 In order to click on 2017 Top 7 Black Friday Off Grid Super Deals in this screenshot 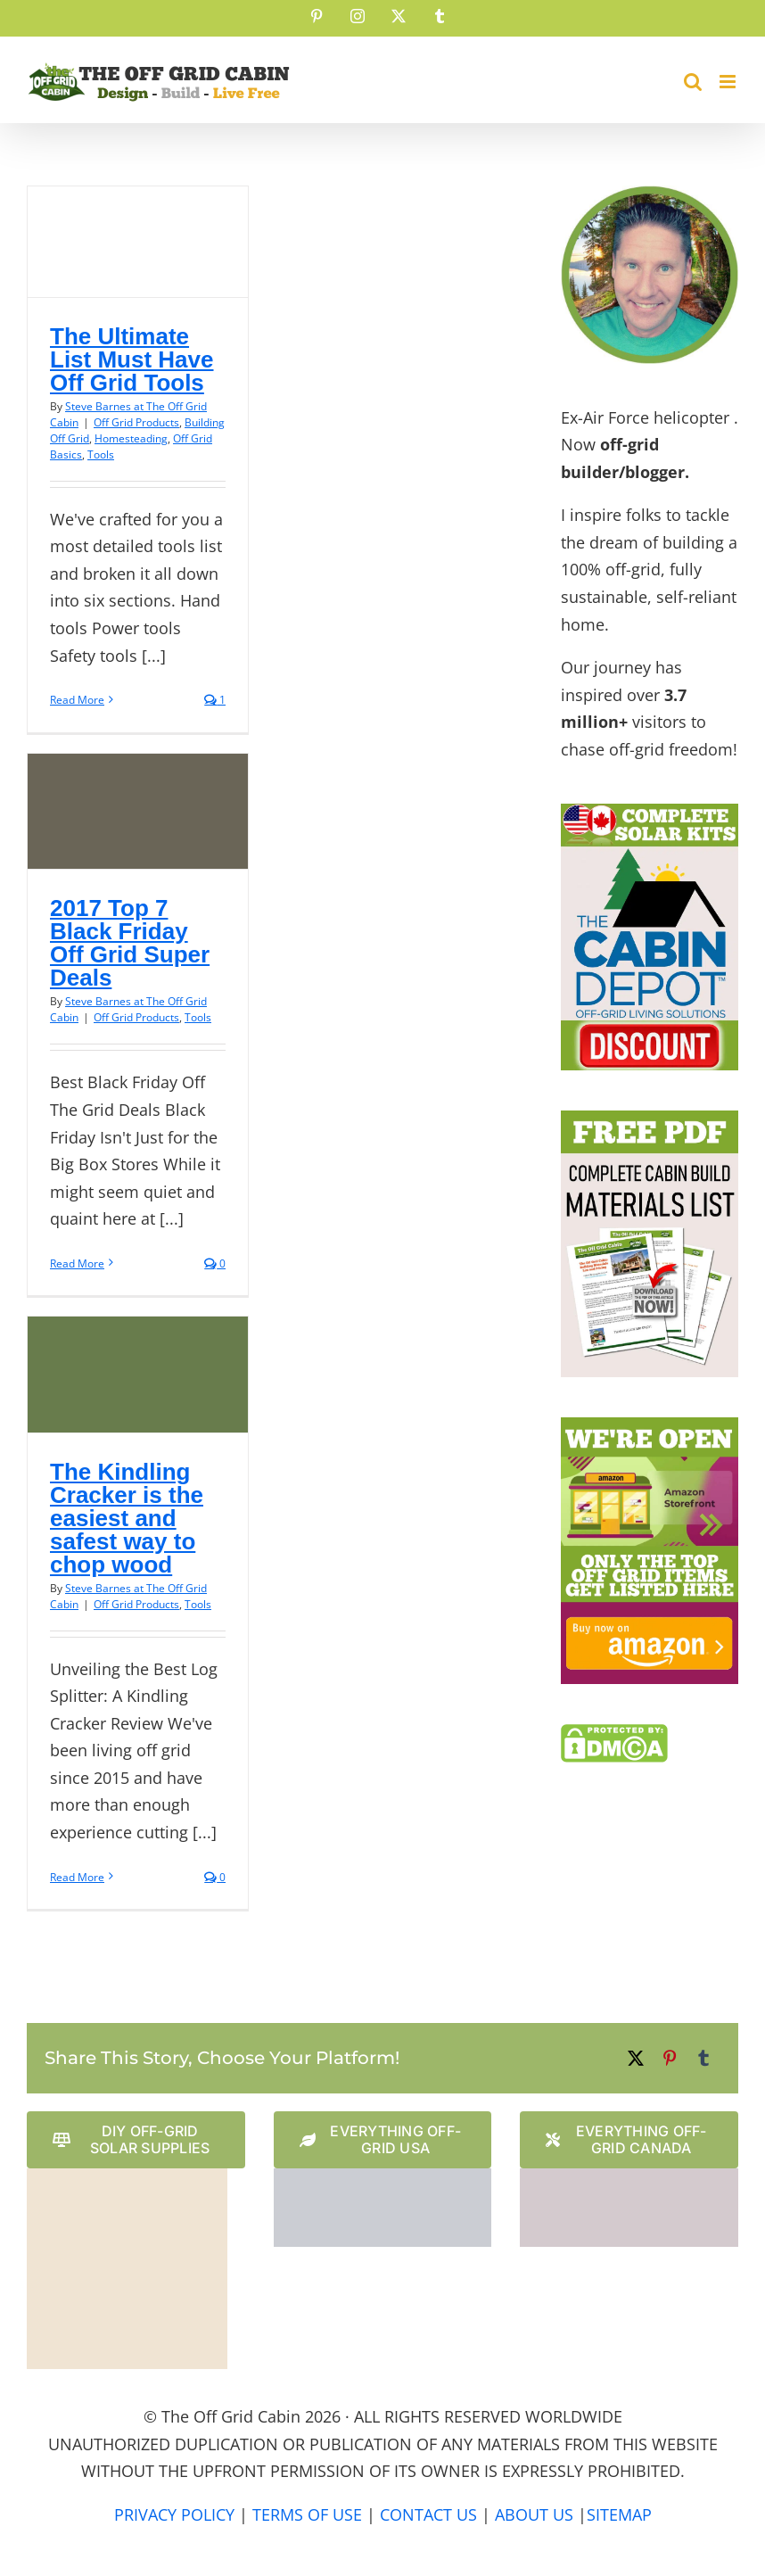, I will do `click(130, 943)`.